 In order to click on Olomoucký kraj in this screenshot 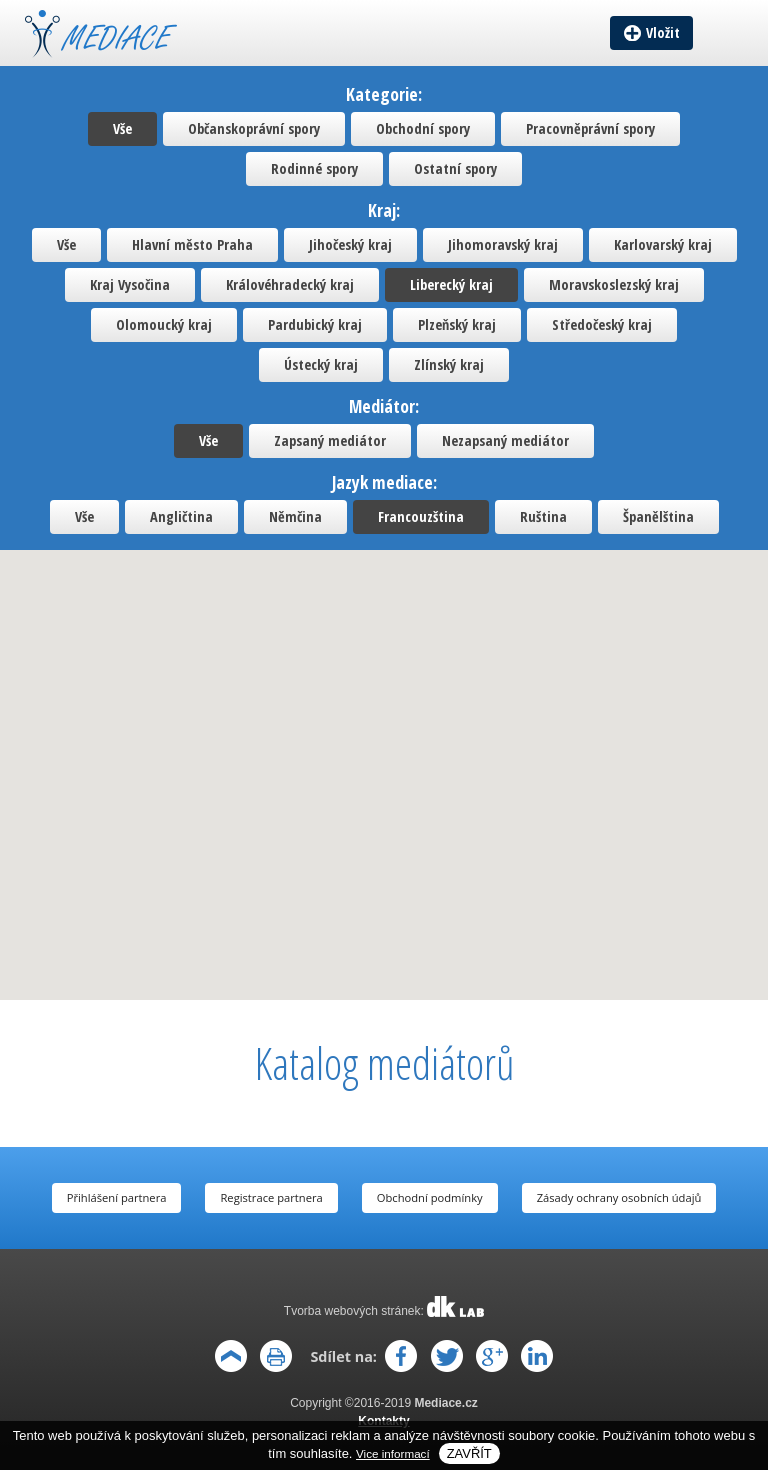, I will do `click(164, 324)`.